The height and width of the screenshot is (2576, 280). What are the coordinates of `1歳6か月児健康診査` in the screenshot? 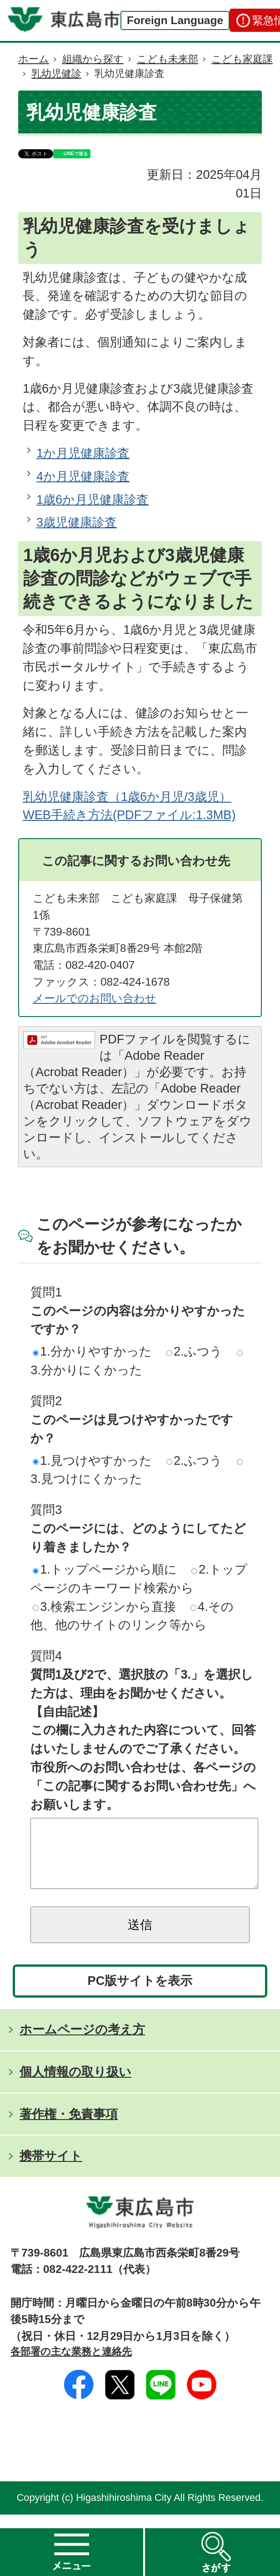 It's located at (92, 499).